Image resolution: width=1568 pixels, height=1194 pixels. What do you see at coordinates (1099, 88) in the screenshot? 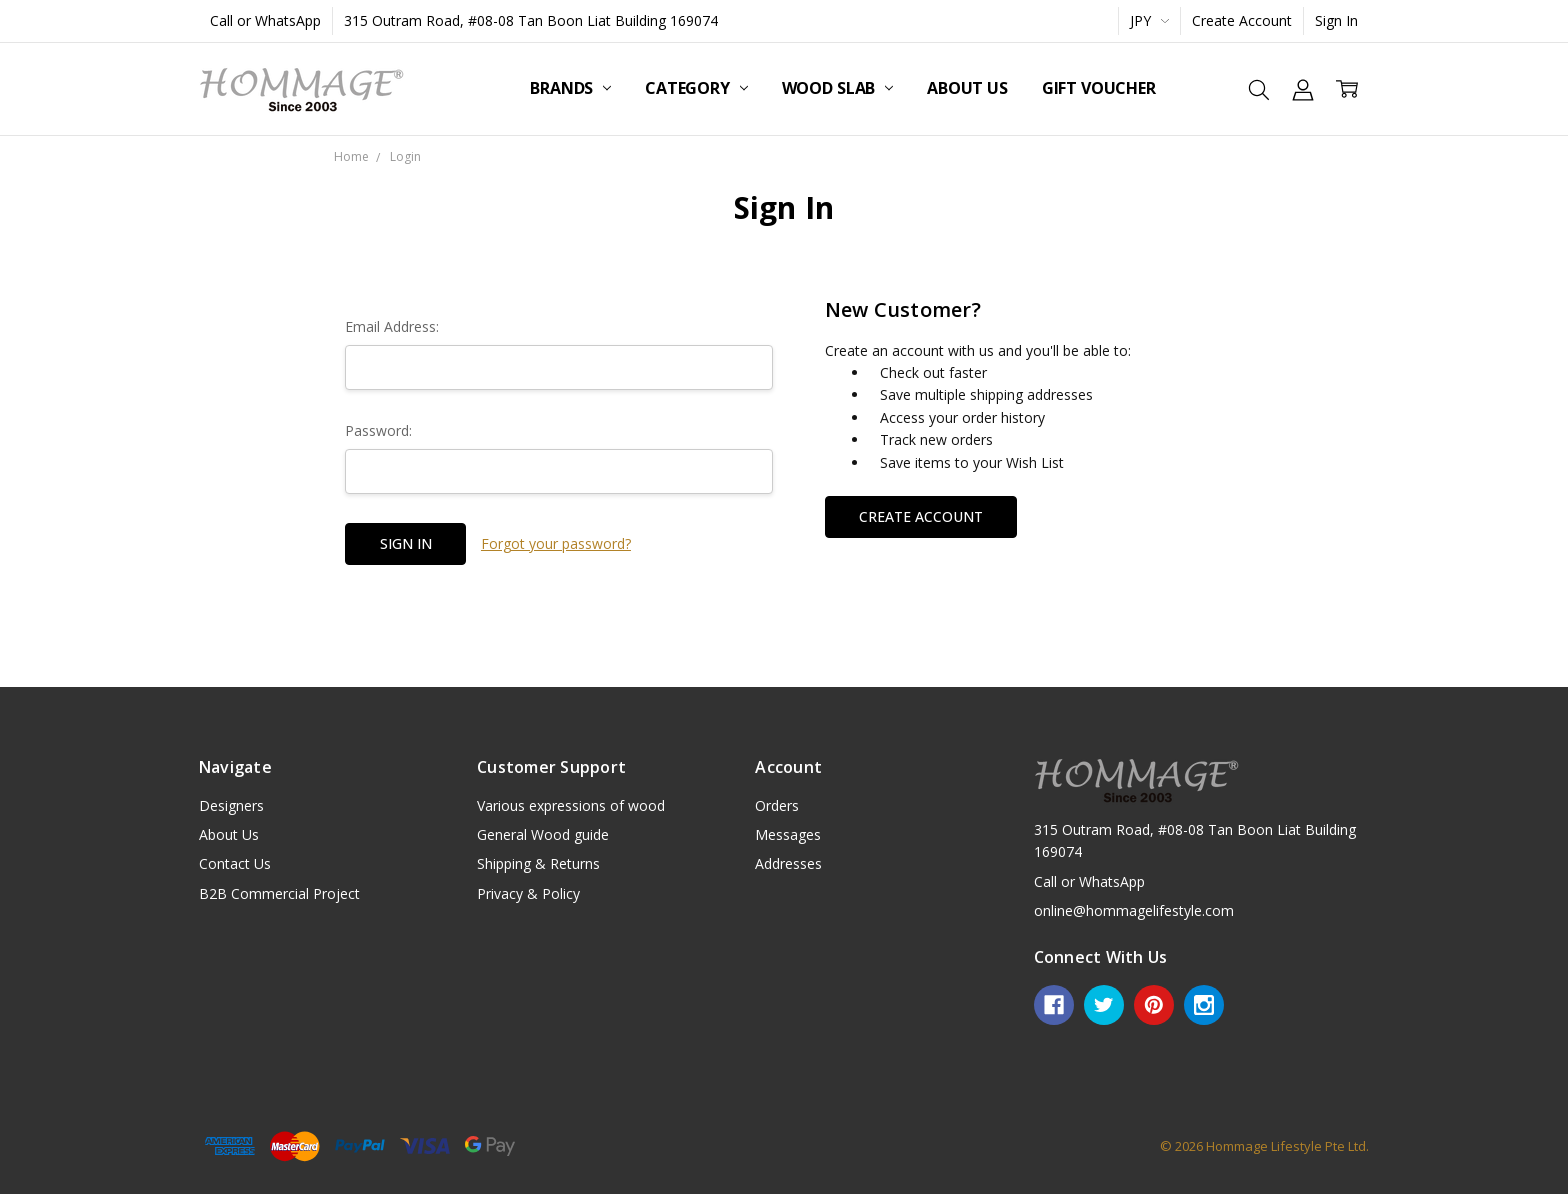
I see `Gift Voucher` at bounding box center [1099, 88].